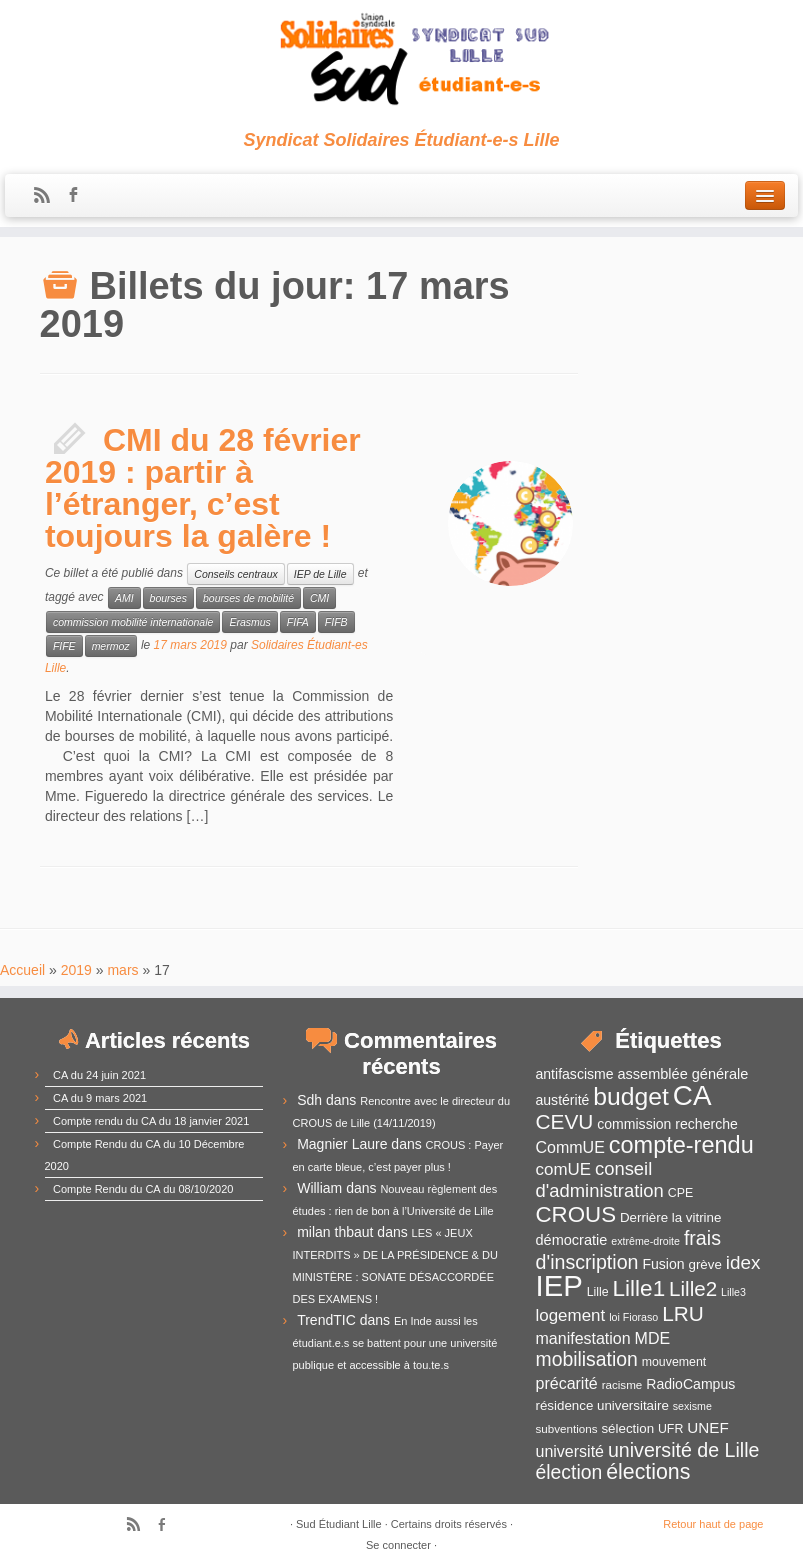 The image size is (803, 1568). I want to click on CROUS [CROUS (32 éléments)], so click(576, 1214).